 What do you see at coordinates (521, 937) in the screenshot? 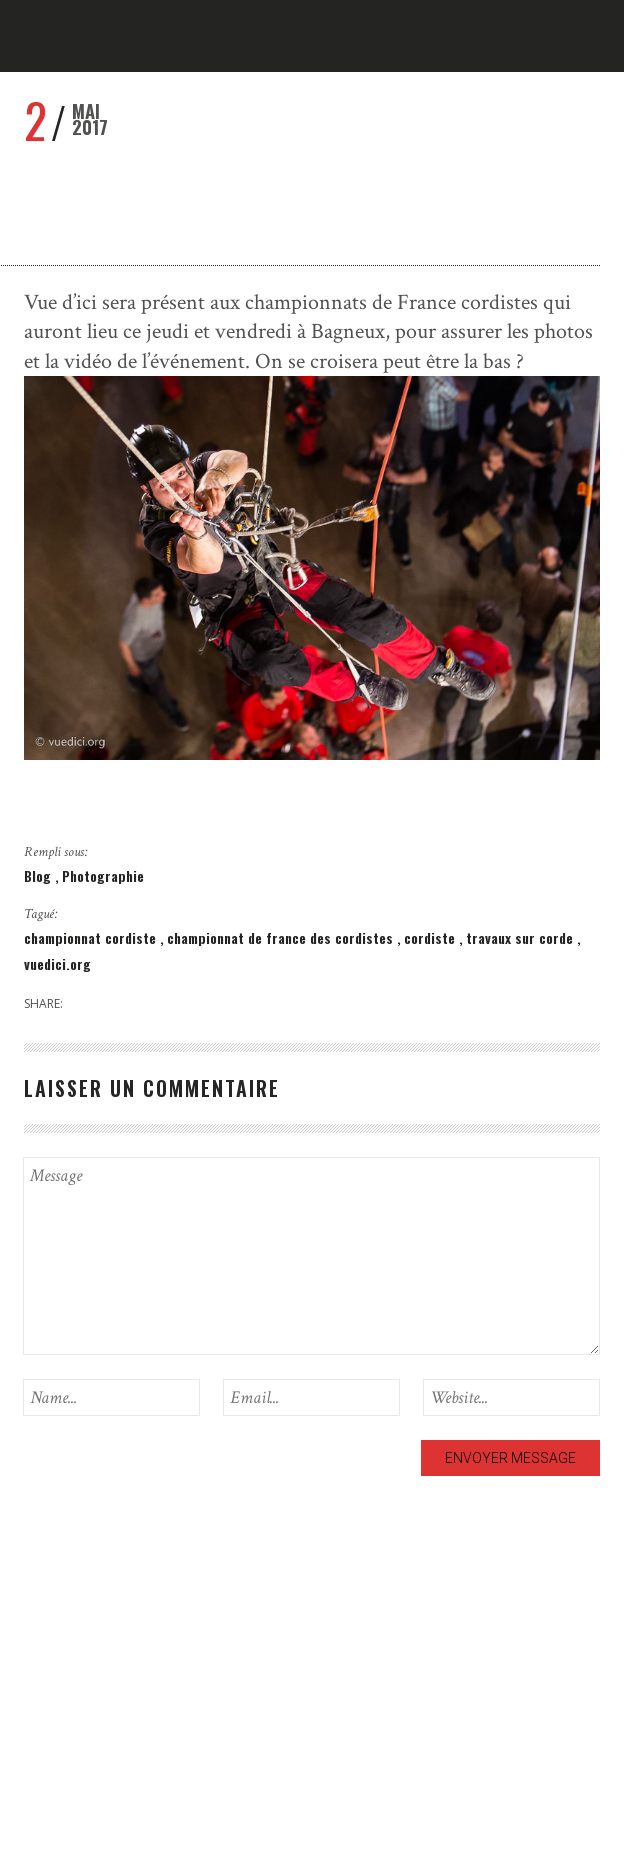
I see `travaux sur corde` at bounding box center [521, 937].